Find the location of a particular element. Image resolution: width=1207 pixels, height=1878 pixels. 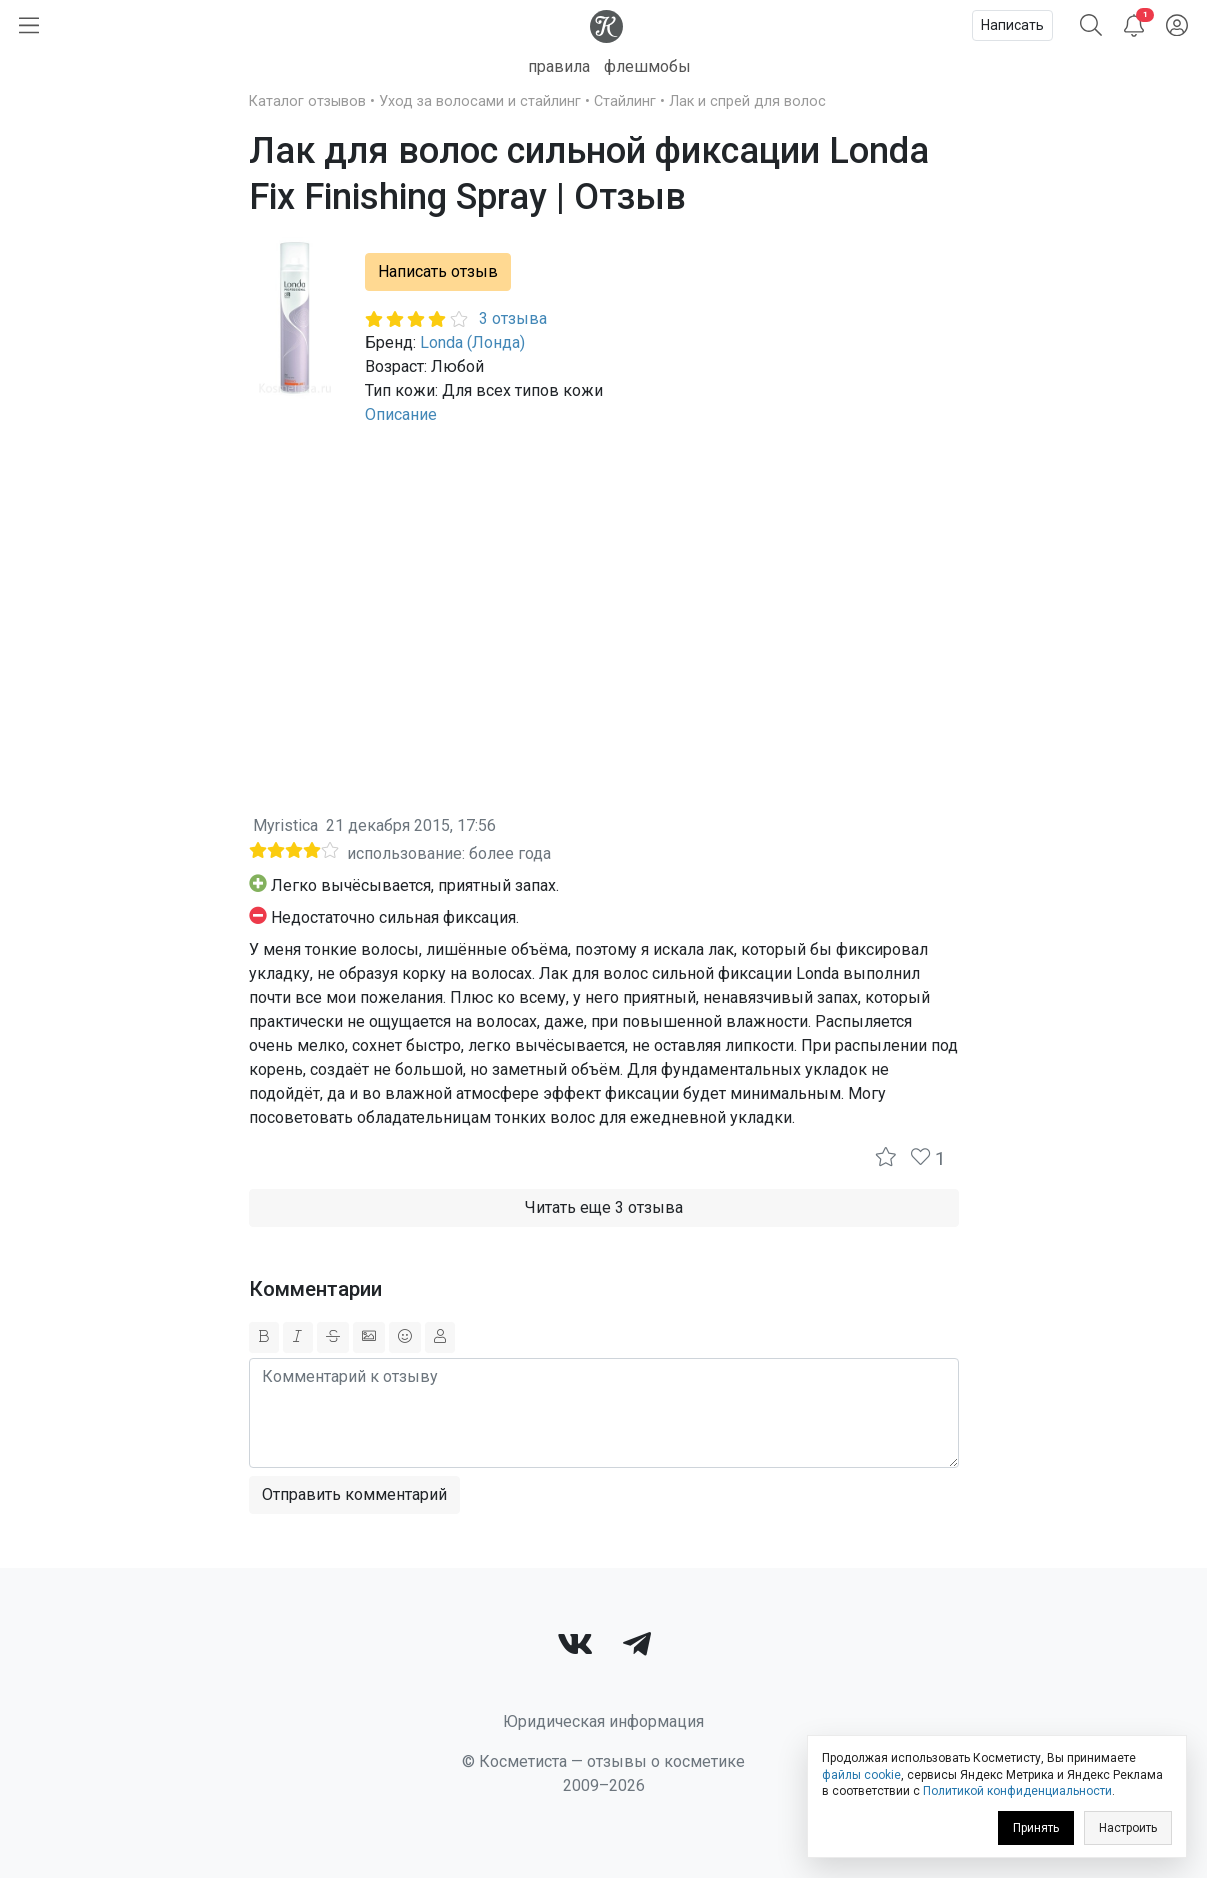

Уход за волосами и стайлинг is located at coordinates (480, 101).